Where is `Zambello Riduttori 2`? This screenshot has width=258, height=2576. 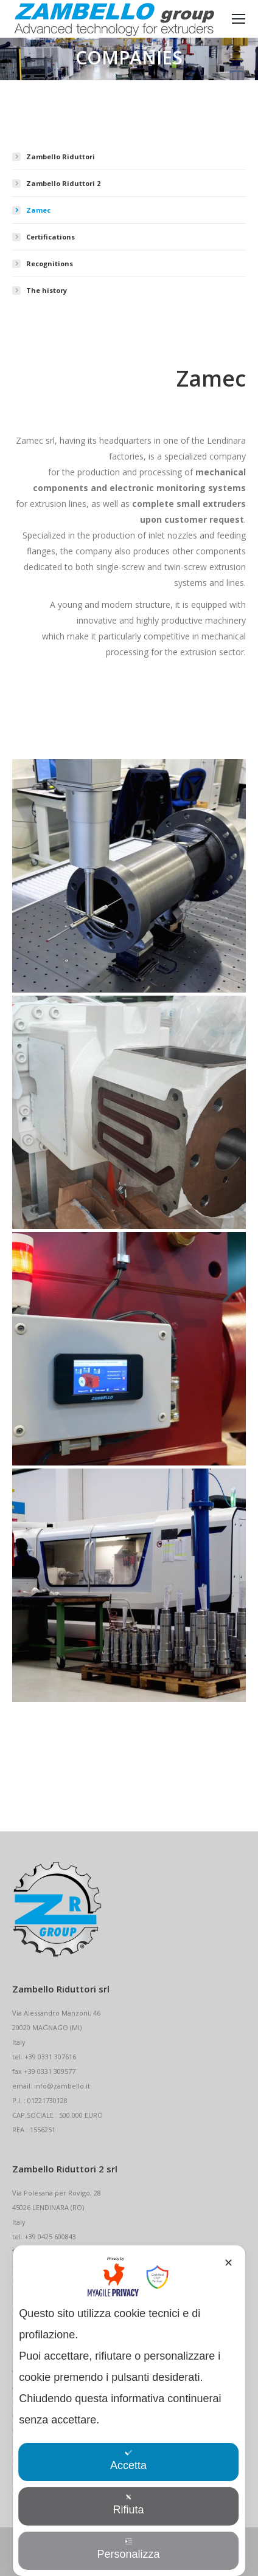
Zambello Riduttori 2 is located at coordinates (63, 183).